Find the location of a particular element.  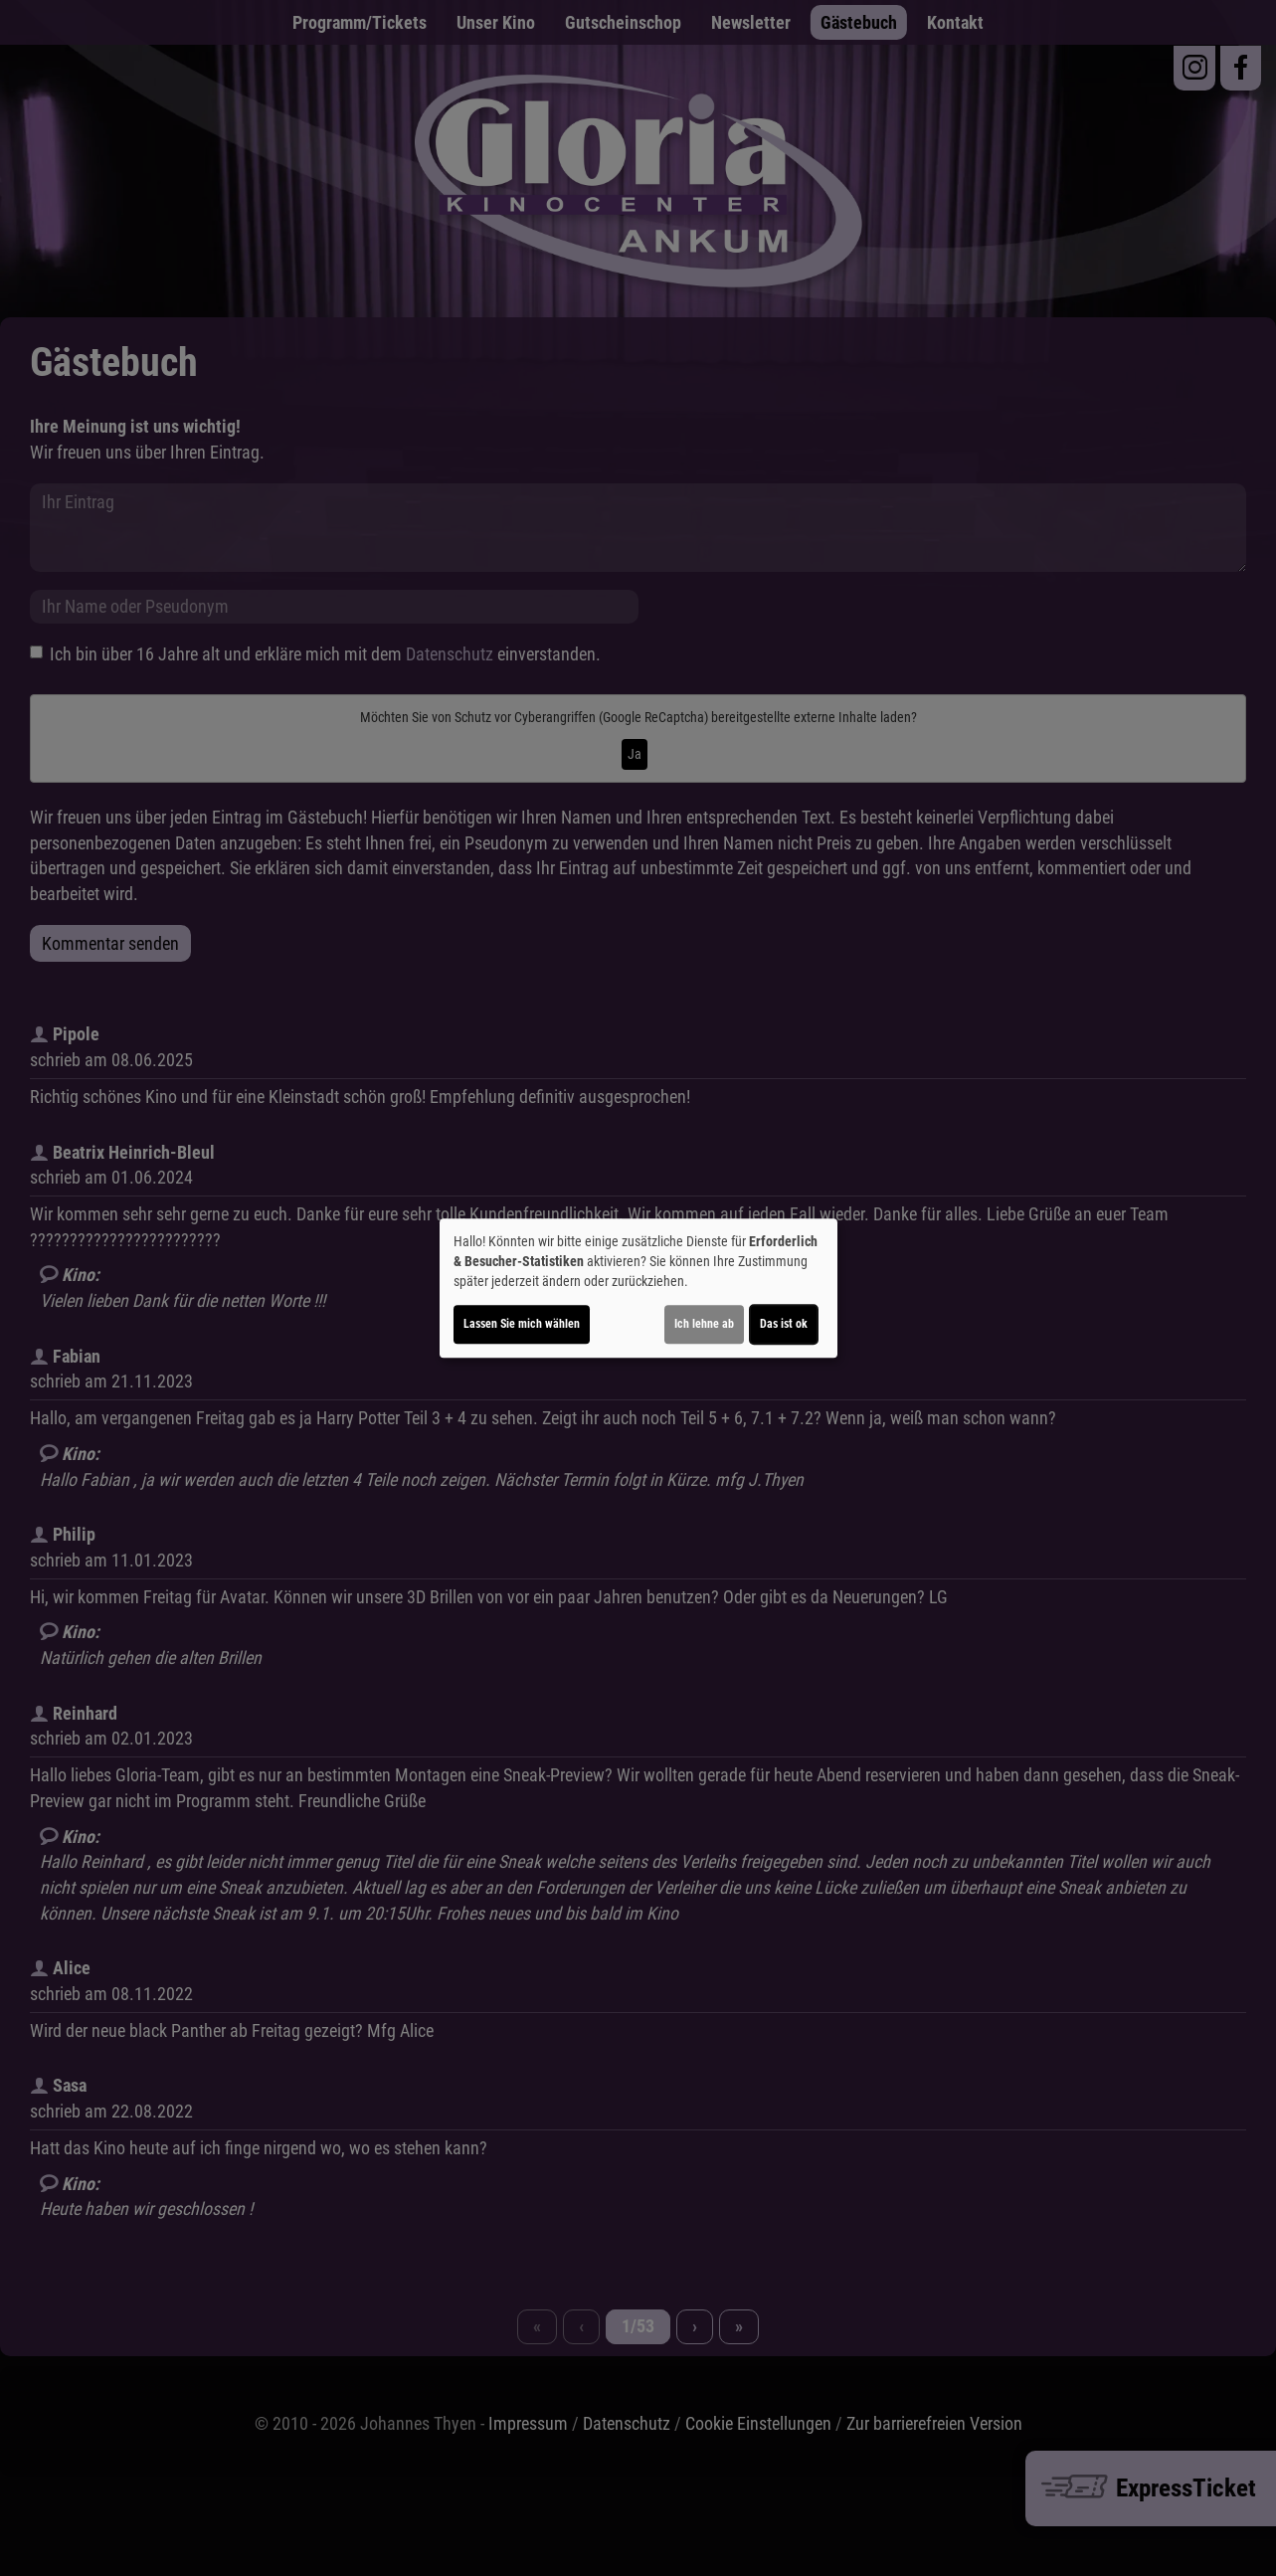

Ich lehne ab is located at coordinates (704, 1324).